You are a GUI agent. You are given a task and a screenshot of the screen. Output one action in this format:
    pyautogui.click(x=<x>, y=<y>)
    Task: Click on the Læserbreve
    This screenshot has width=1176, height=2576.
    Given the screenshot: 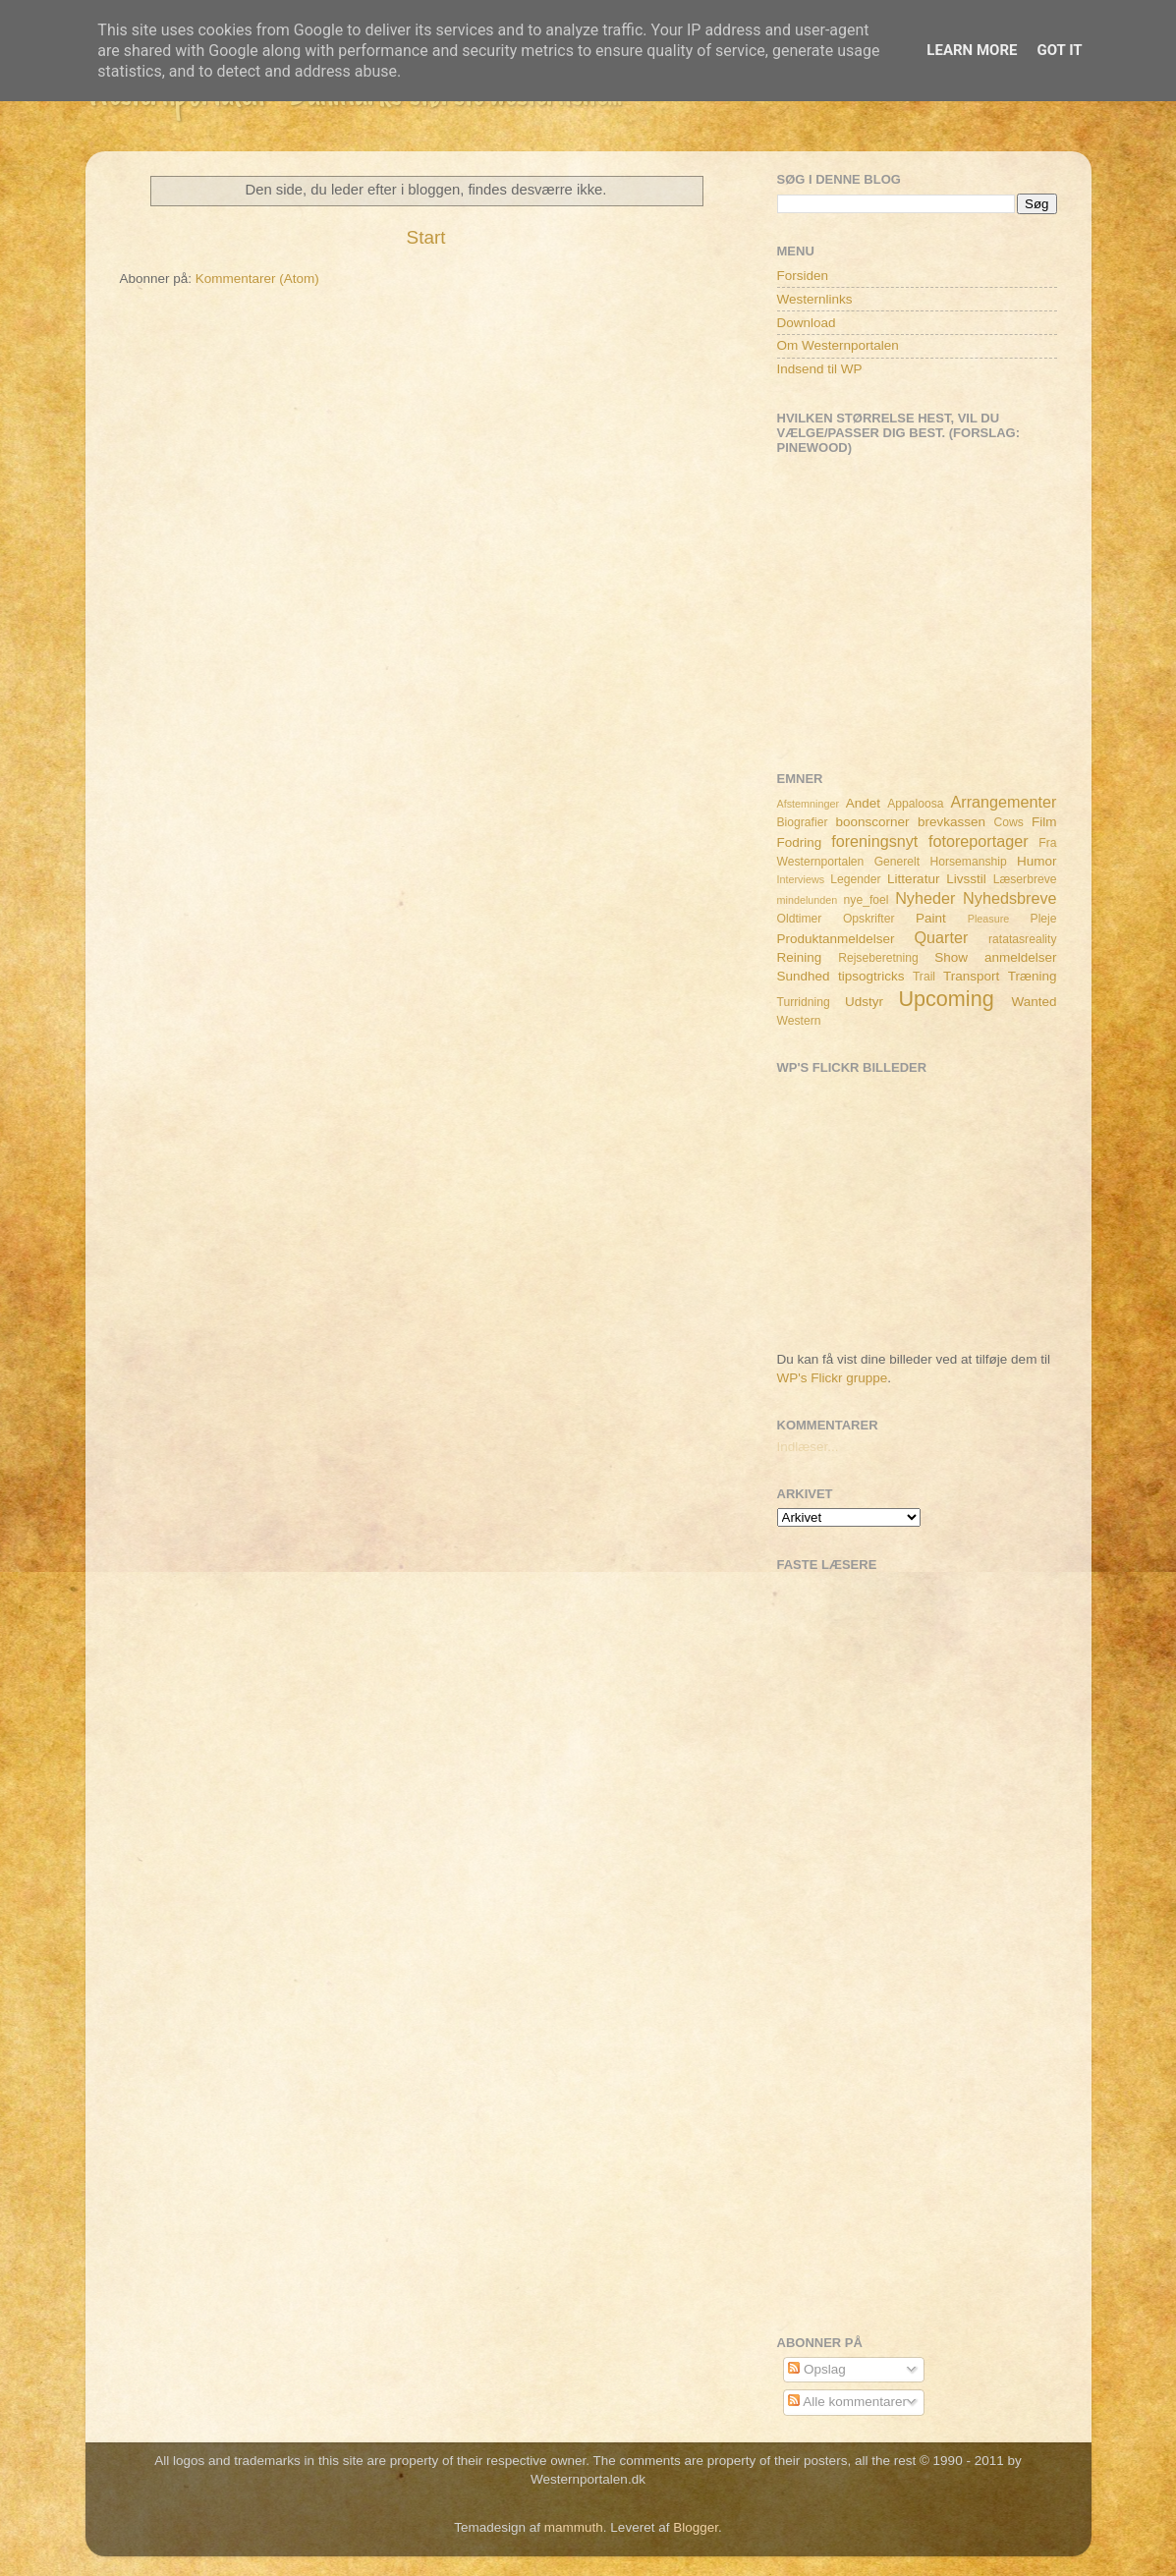 What is the action you would take?
    pyautogui.click(x=1025, y=879)
    